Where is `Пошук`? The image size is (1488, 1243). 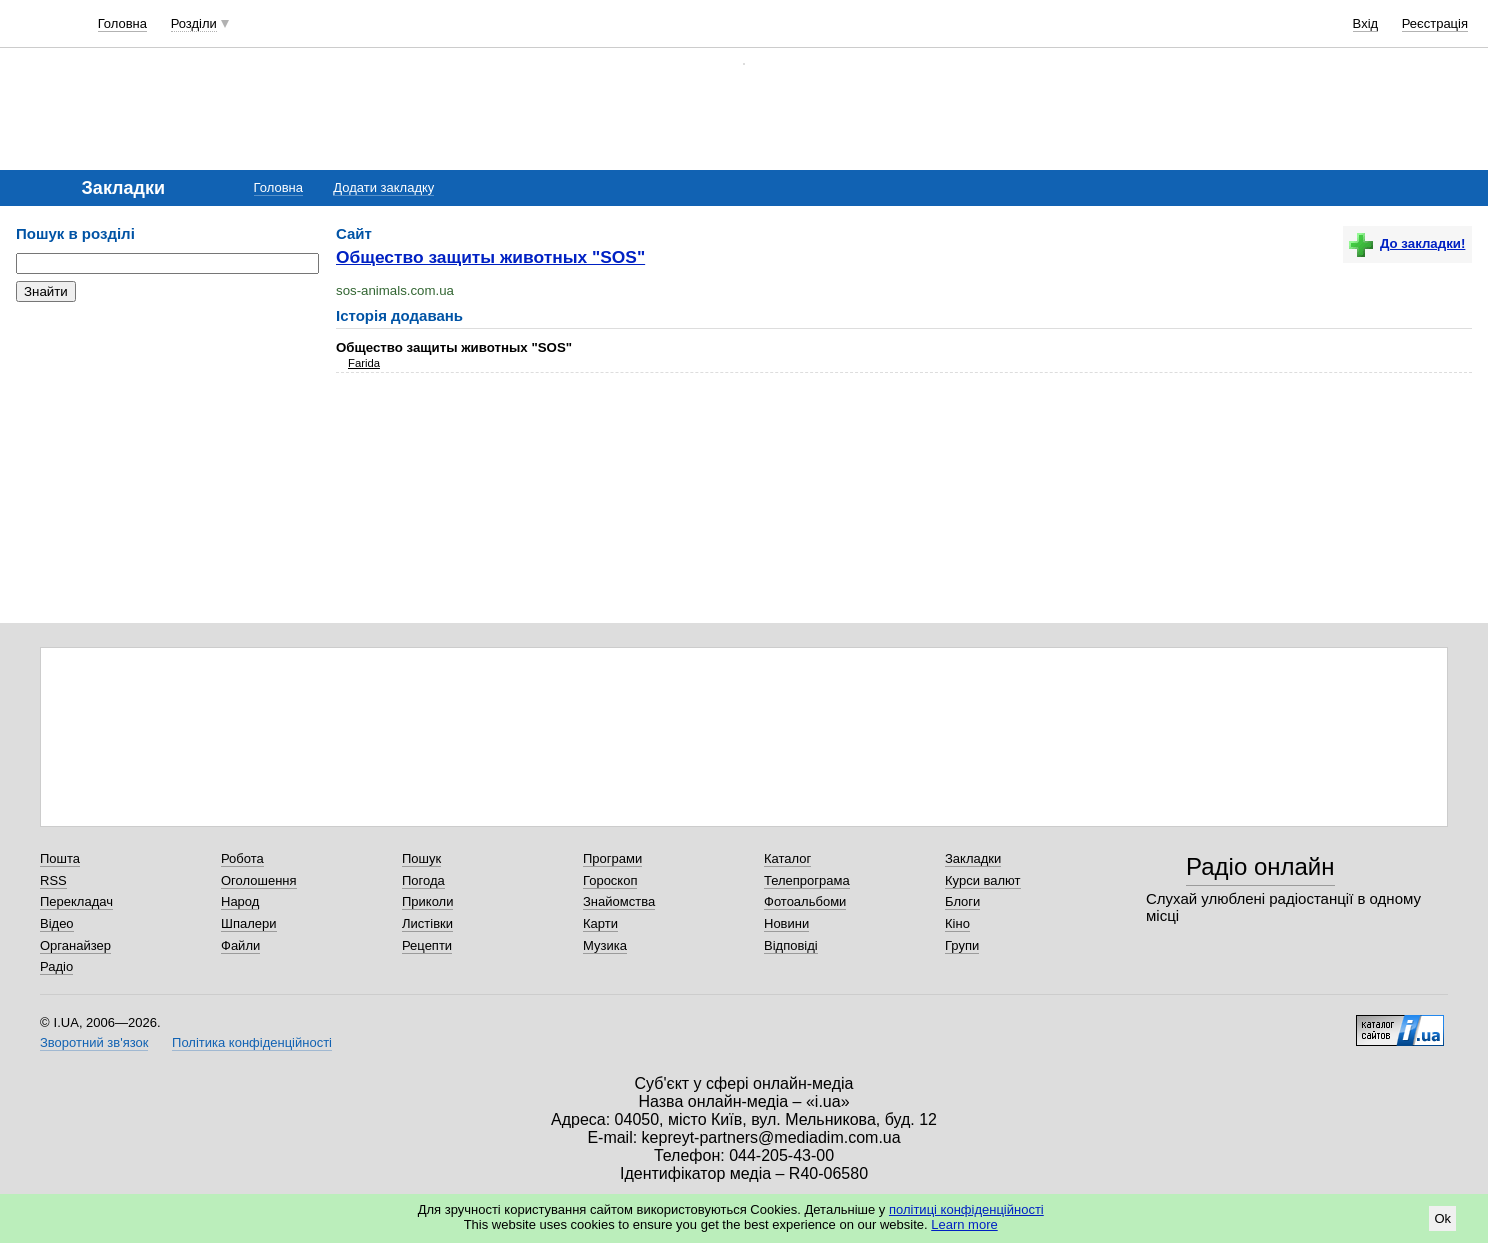
Пошук is located at coordinates (421, 858).